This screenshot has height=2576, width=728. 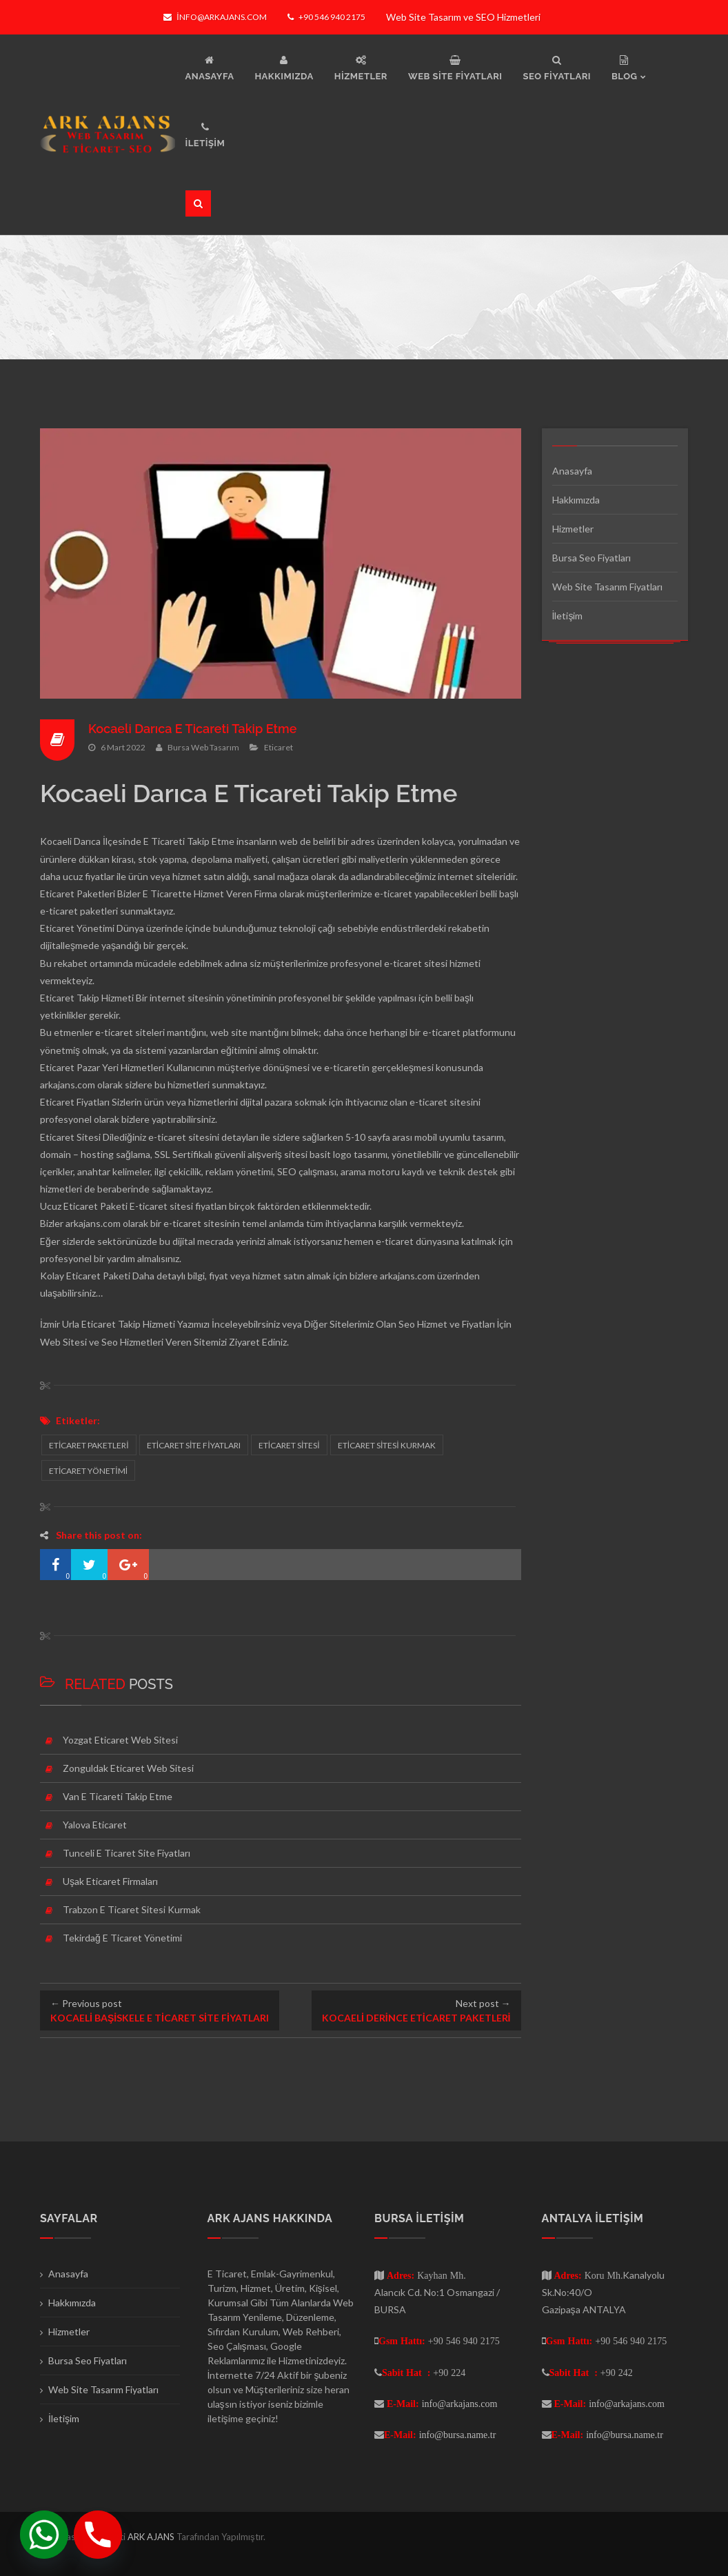 I want to click on Zonguldak Eticaret Web Sitesi, so click(x=128, y=1768).